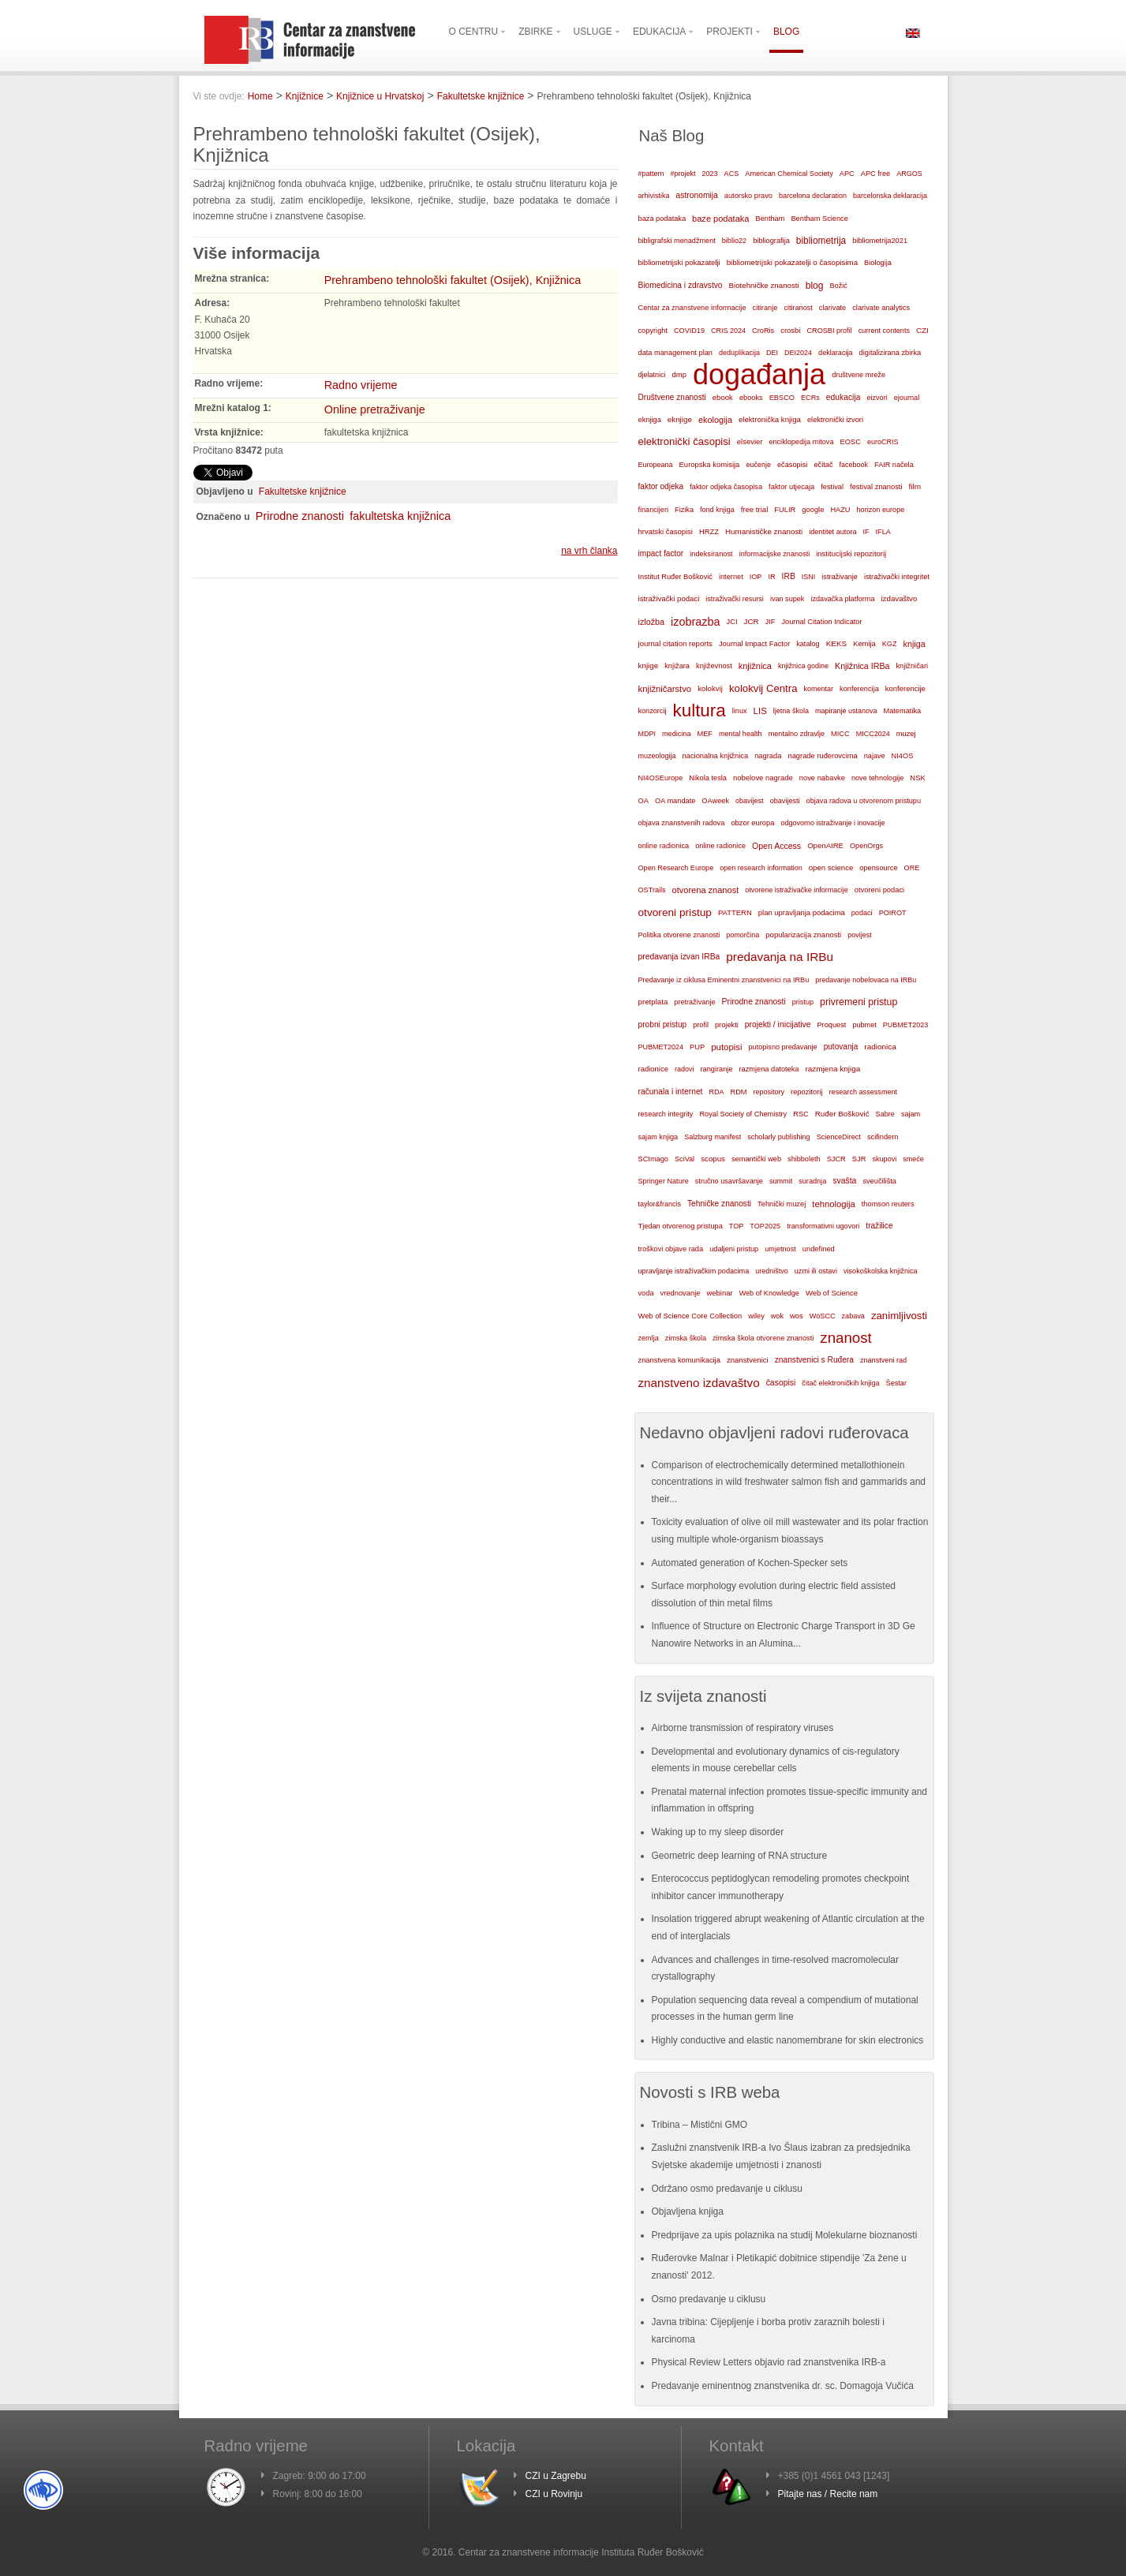 Image resolution: width=1126 pixels, height=2576 pixels. Describe the element at coordinates (859, 689) in the screenshot. I see `konferencija` at that location.